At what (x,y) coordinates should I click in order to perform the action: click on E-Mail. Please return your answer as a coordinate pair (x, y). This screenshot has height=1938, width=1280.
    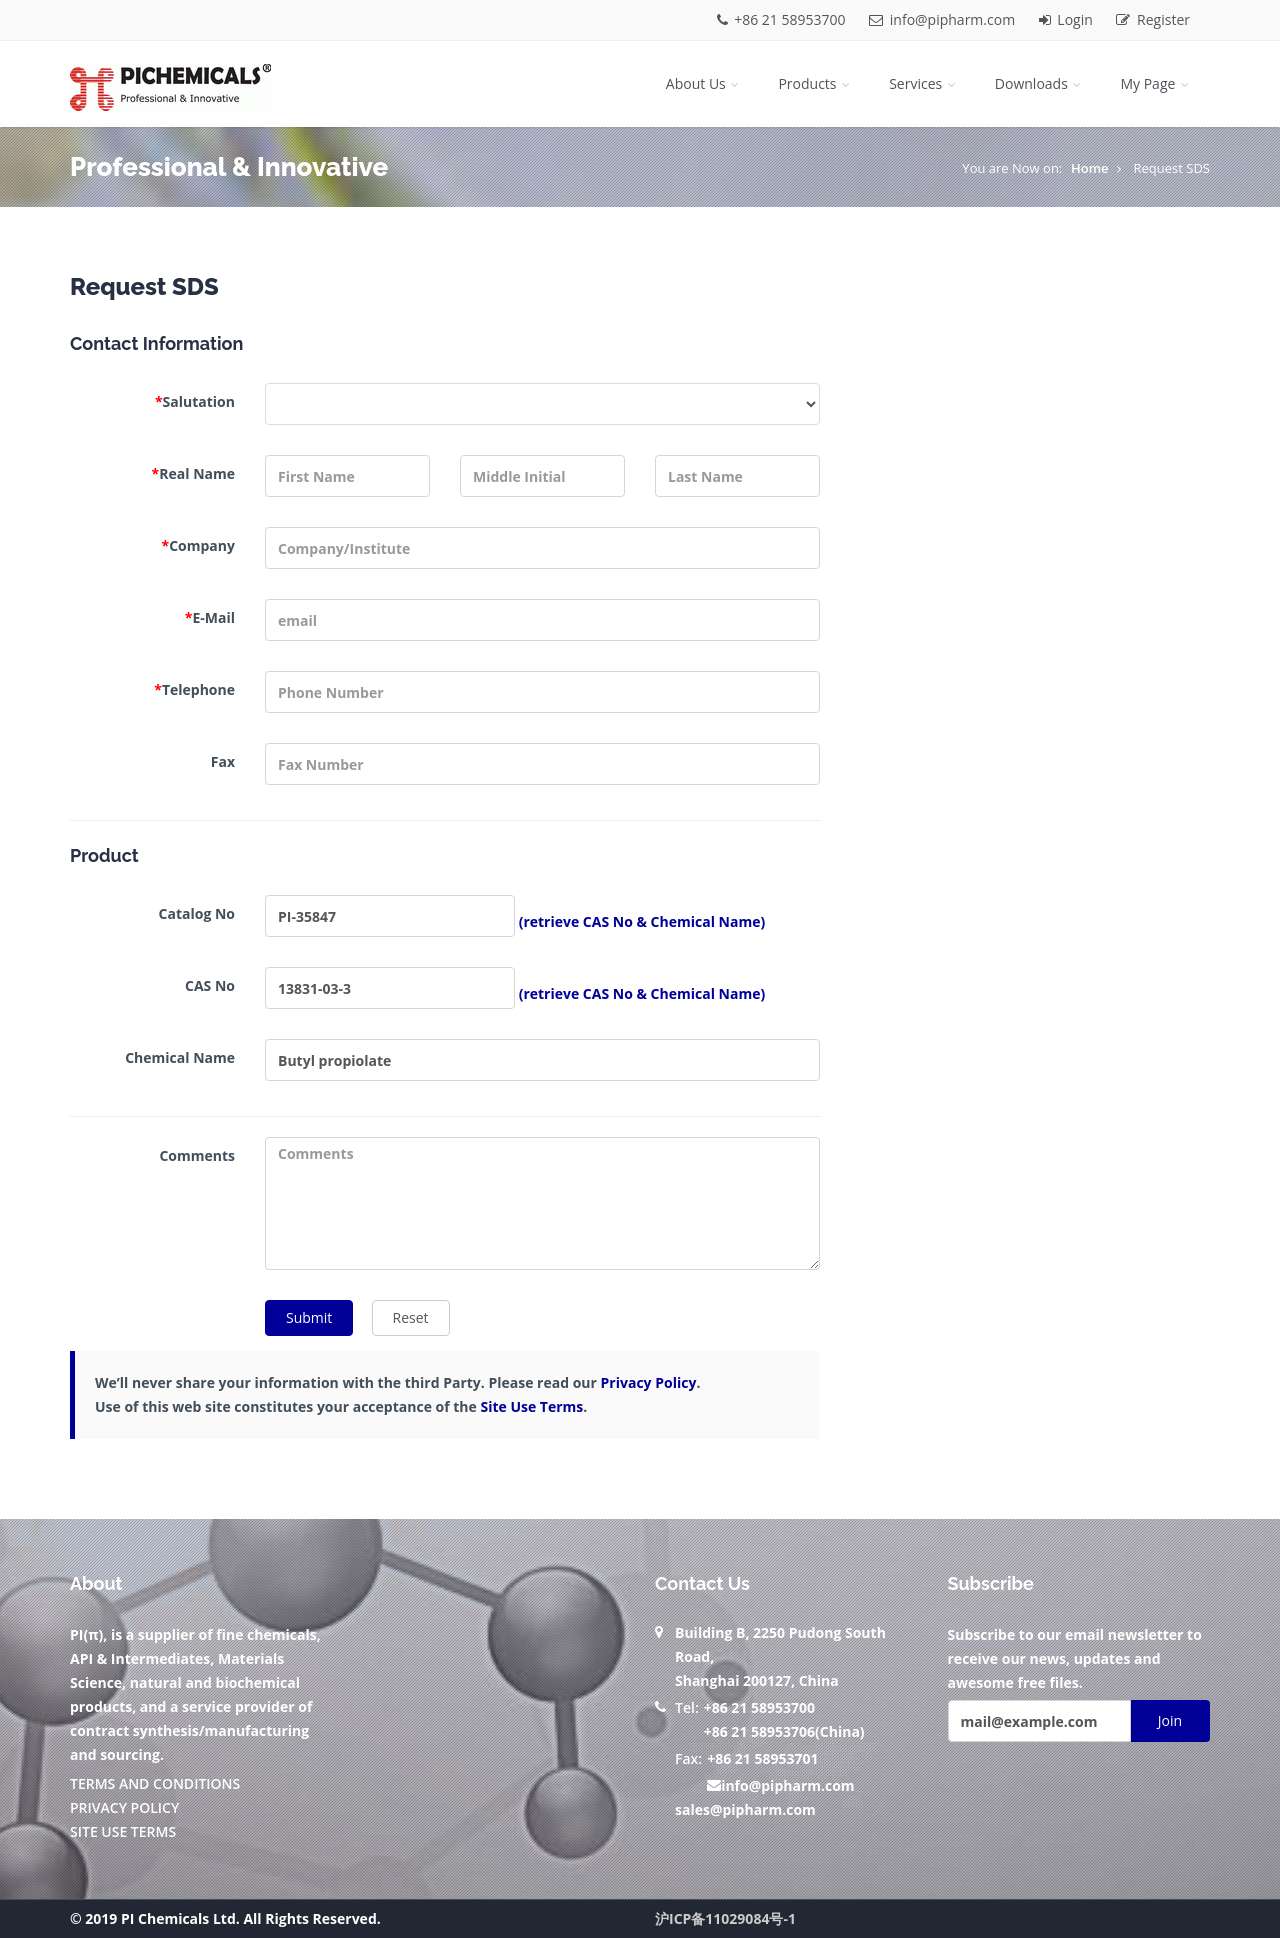
    Looking at the image, I should click on (210, 617).